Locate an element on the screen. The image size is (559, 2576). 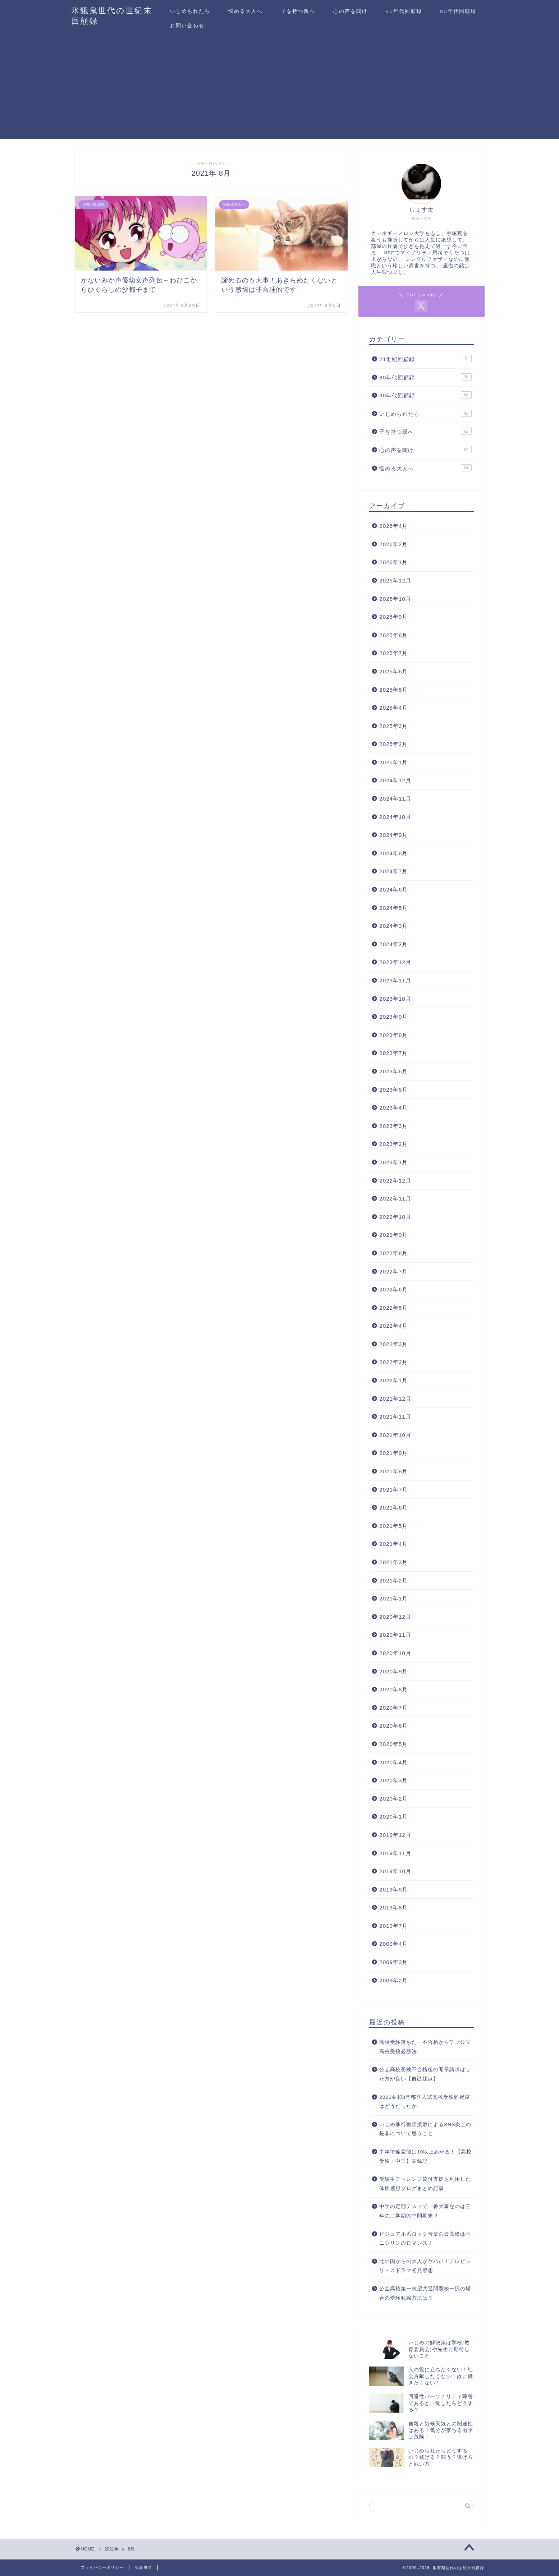
2009年4月 is located at coordinates (393, 1944).